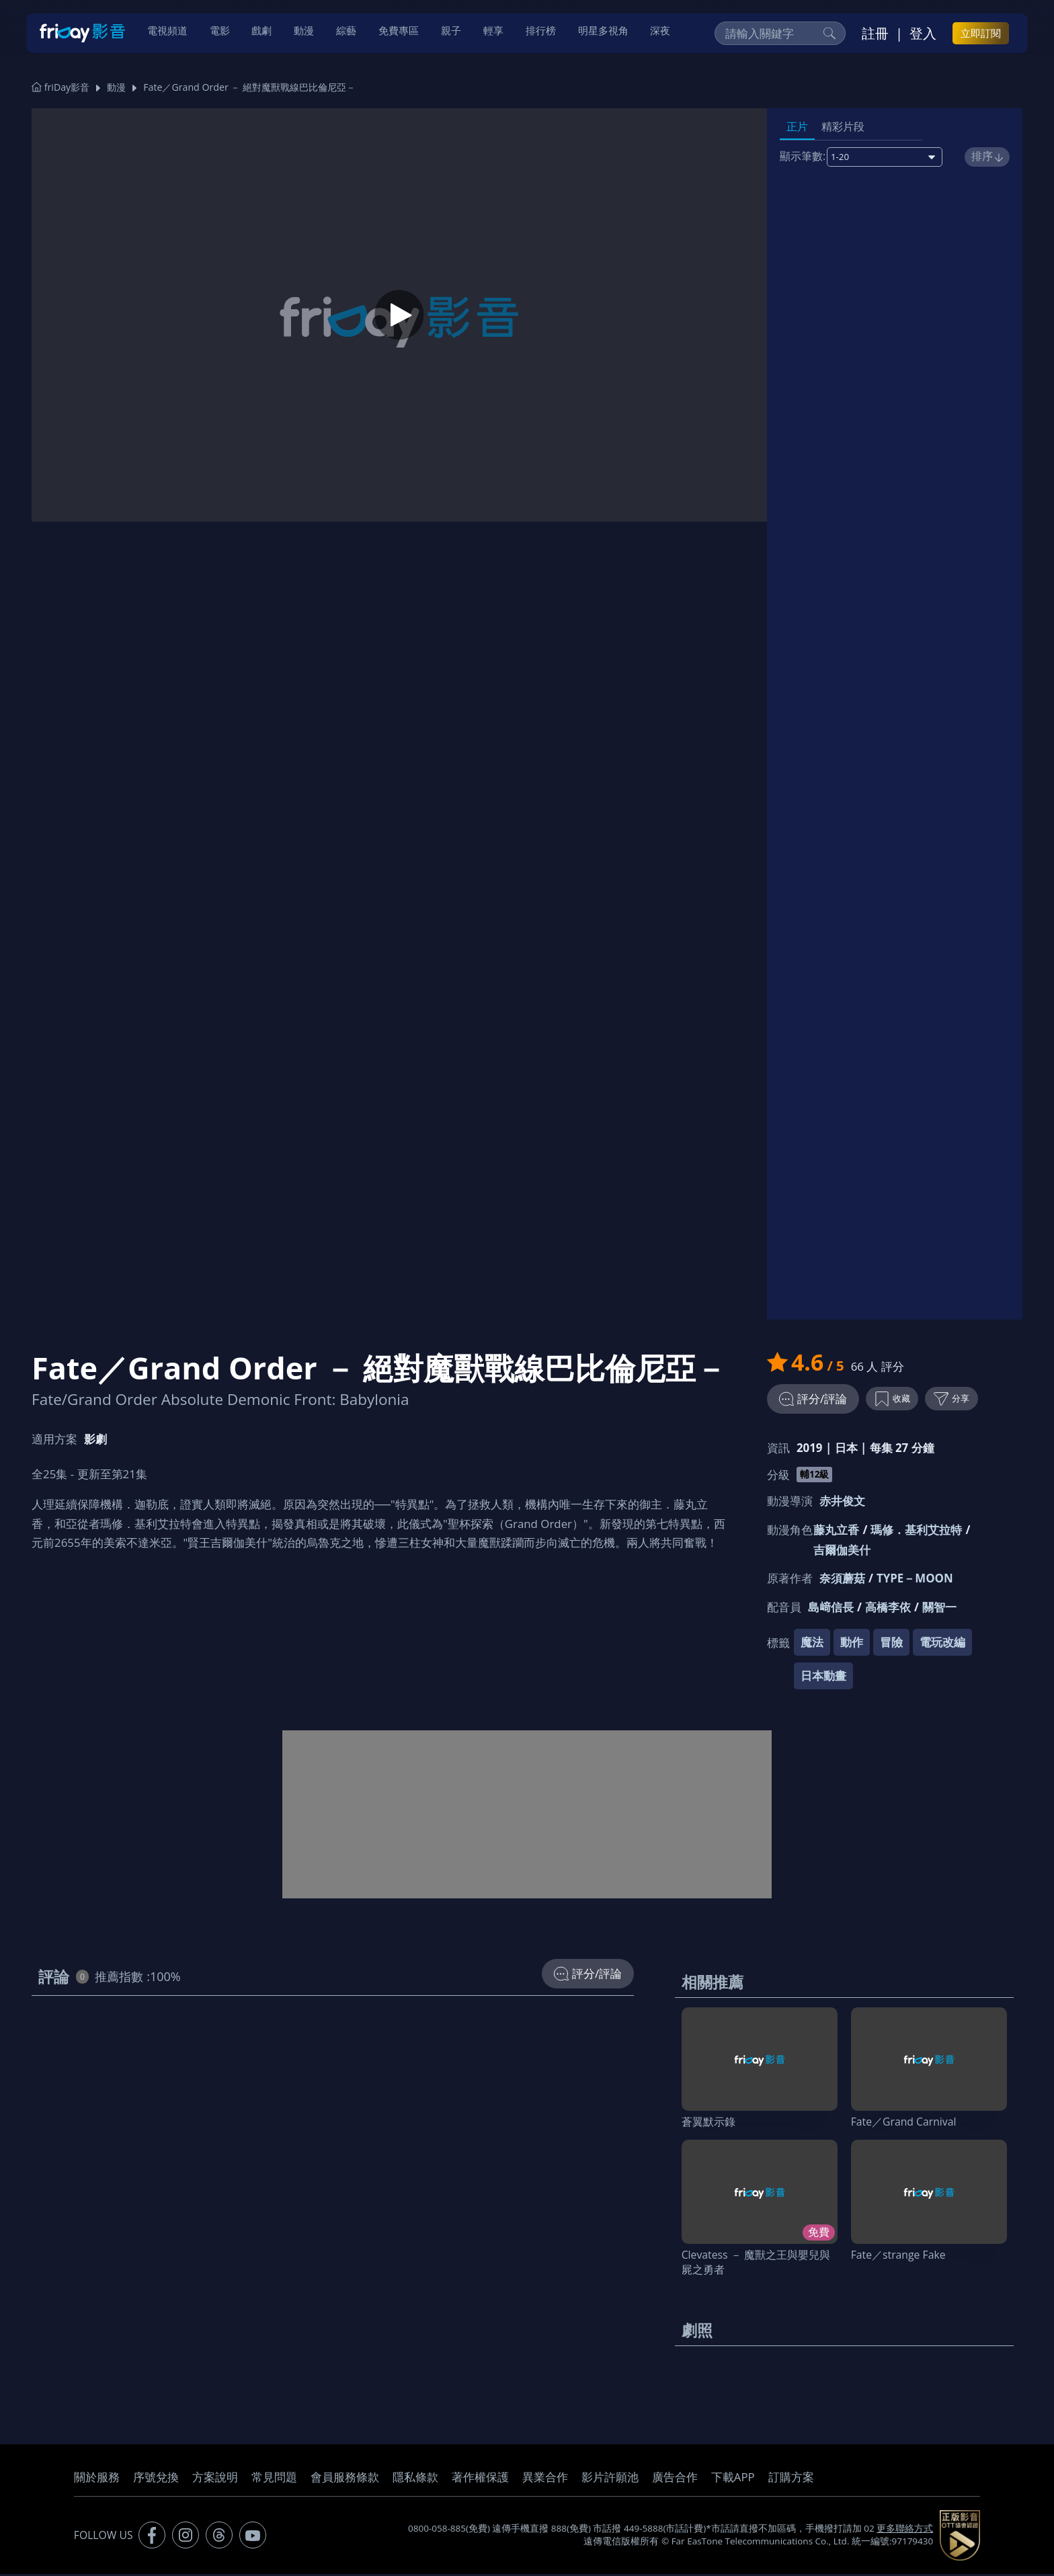 The width and height of the screenshot is (1054, 2576). I want to click on 影片許願池, so click(610, 2479).